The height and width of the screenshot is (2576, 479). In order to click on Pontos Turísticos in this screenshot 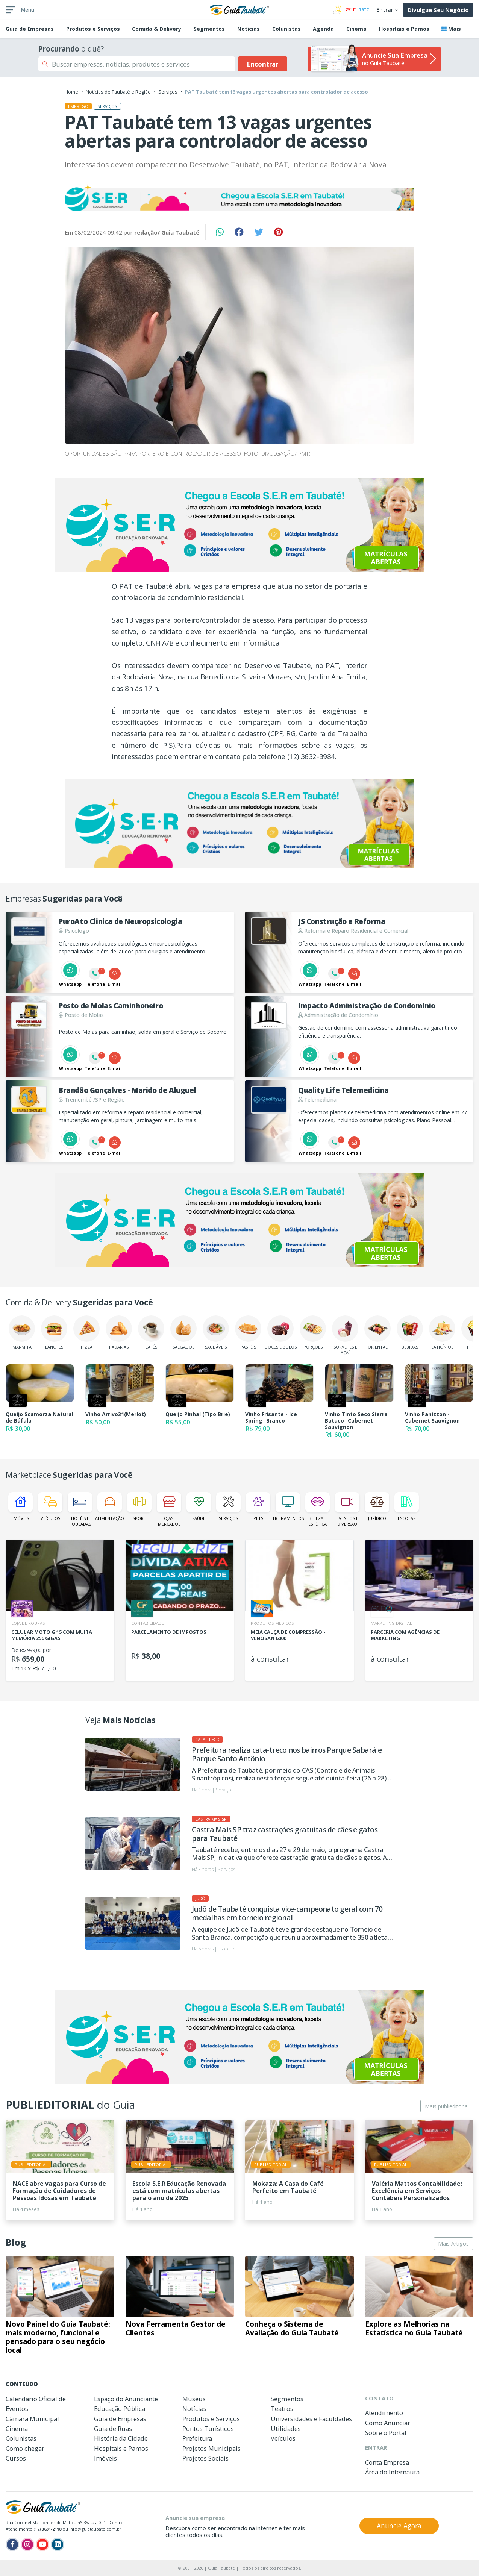, I will do `click(208, 2428)`.